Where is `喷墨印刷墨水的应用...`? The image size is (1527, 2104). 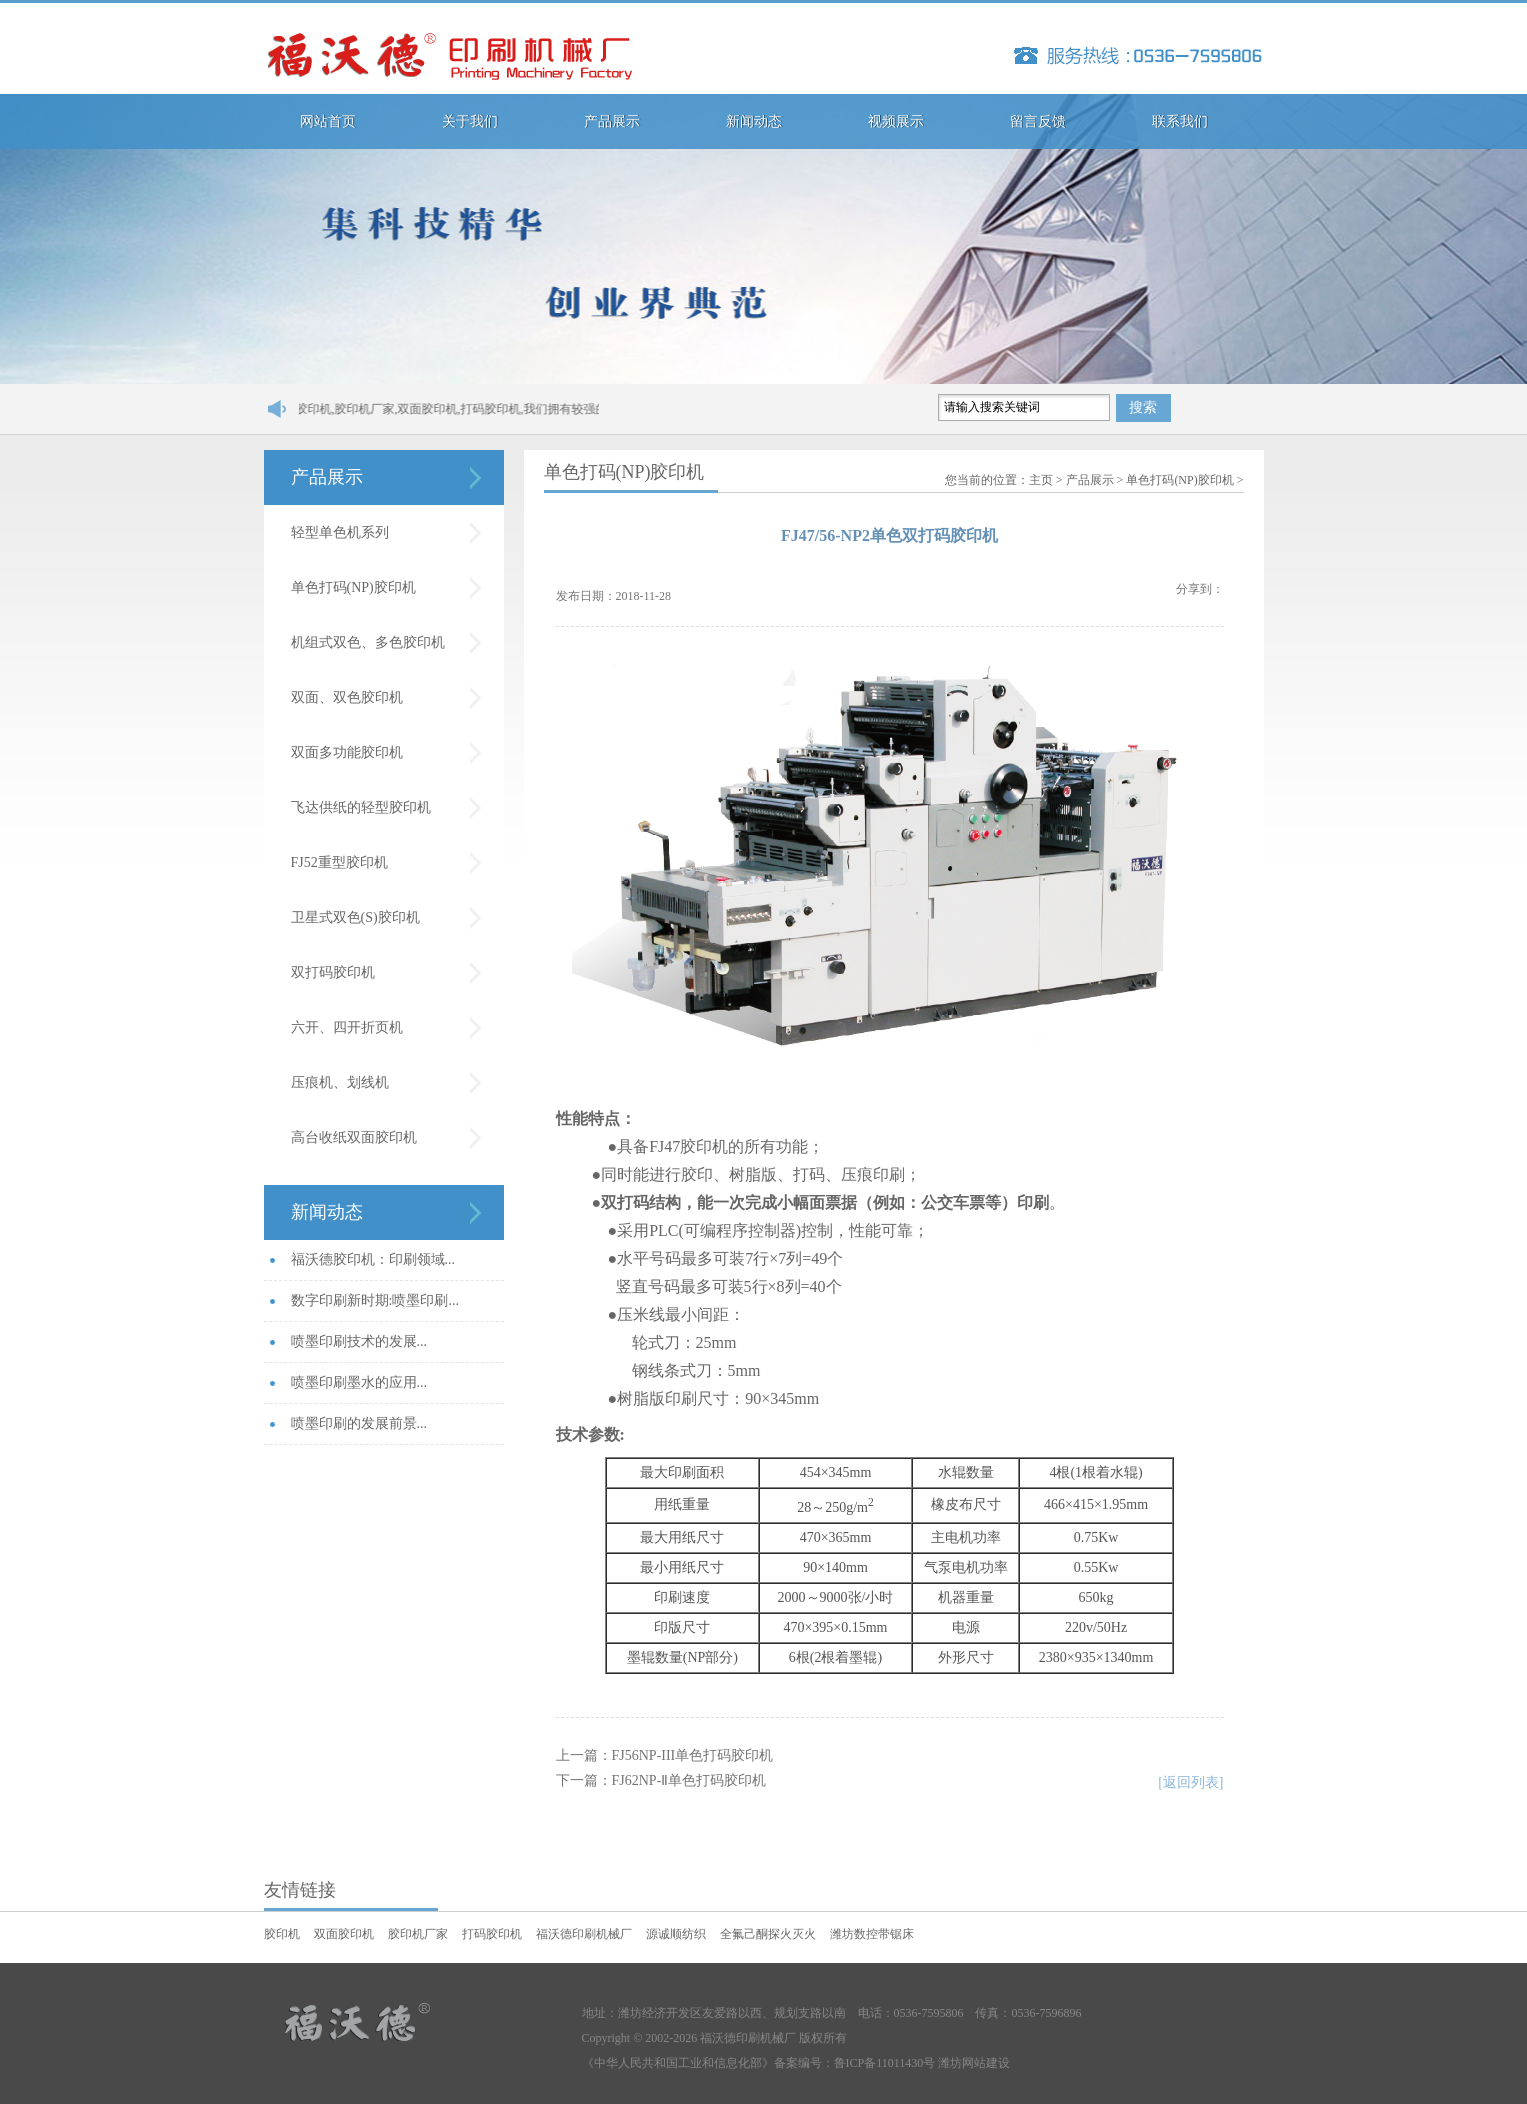
喷墨印刷墨水的应用... is located at coordinates (359, 1382).